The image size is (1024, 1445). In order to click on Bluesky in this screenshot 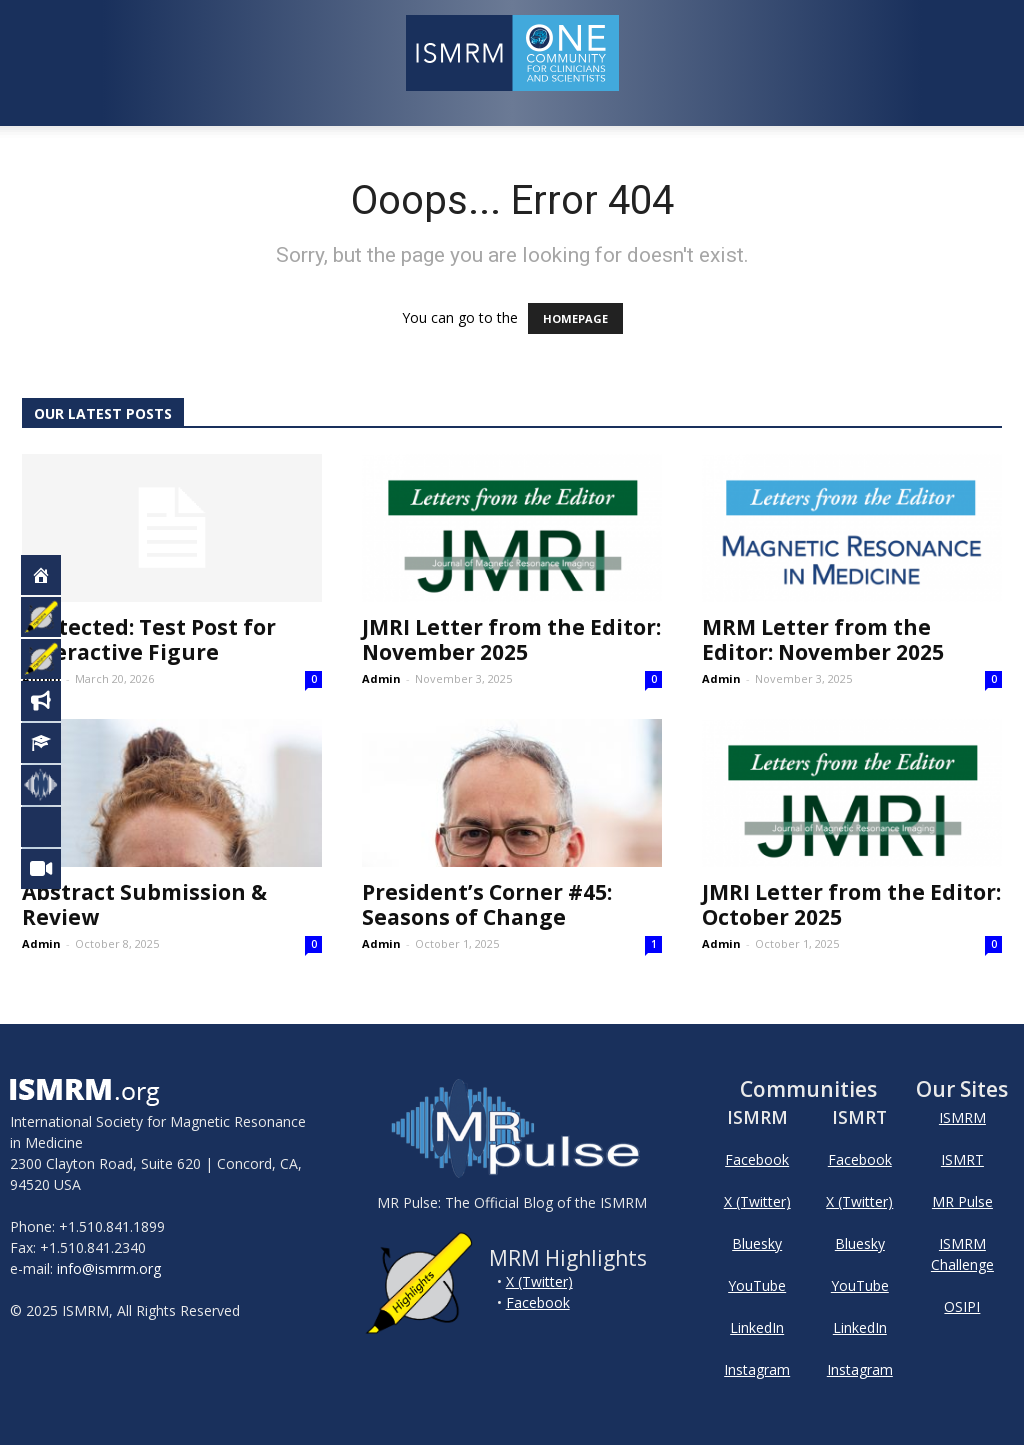, I will do `click(757, 1243)`.